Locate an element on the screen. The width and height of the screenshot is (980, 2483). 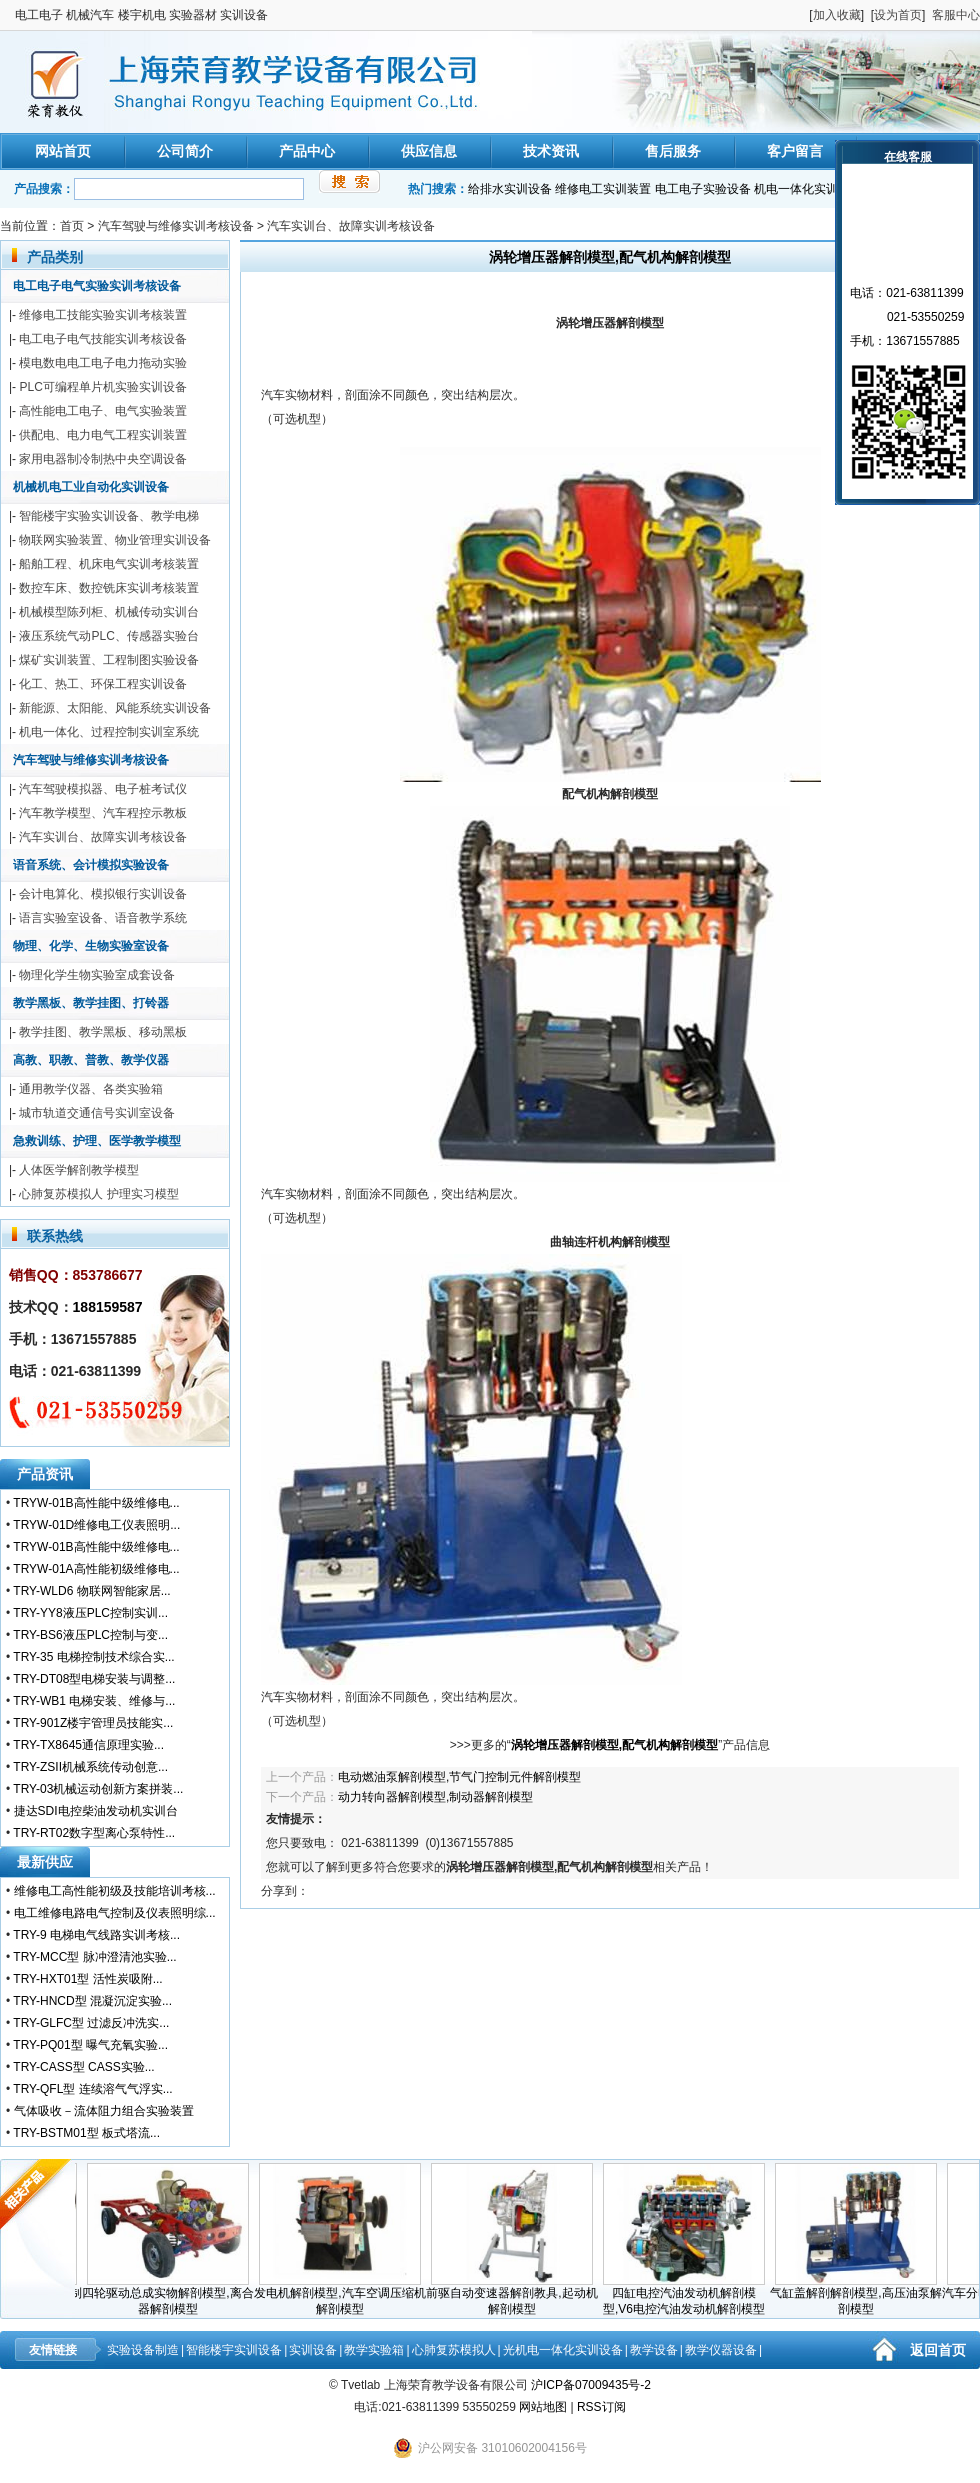
电工电子实验设备 is located at coordinates (703, 189).